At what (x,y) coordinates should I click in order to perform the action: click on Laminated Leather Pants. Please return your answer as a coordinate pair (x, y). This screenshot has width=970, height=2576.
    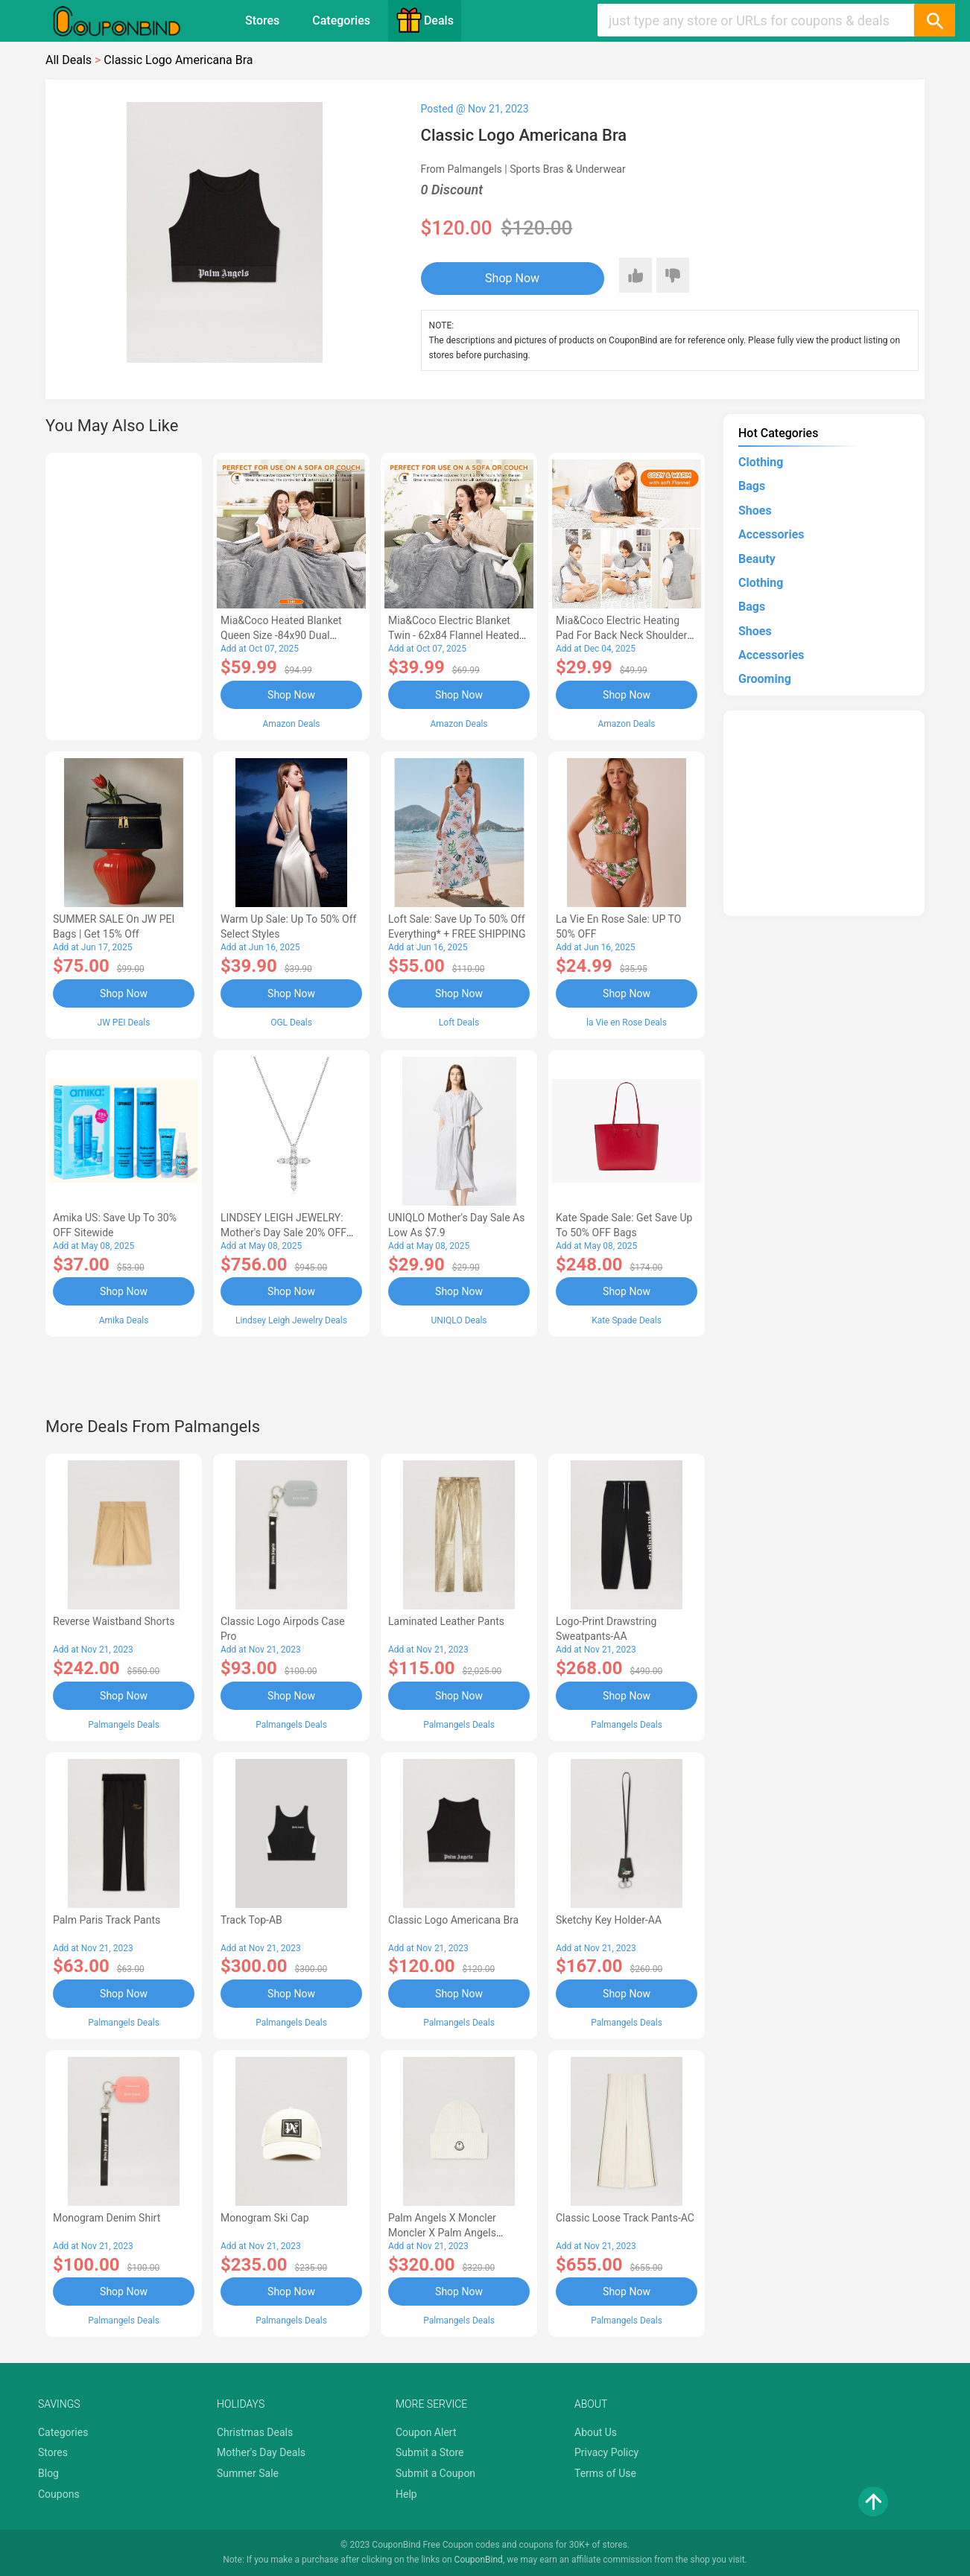
    Looking at the image, I should click on (446, 1621).